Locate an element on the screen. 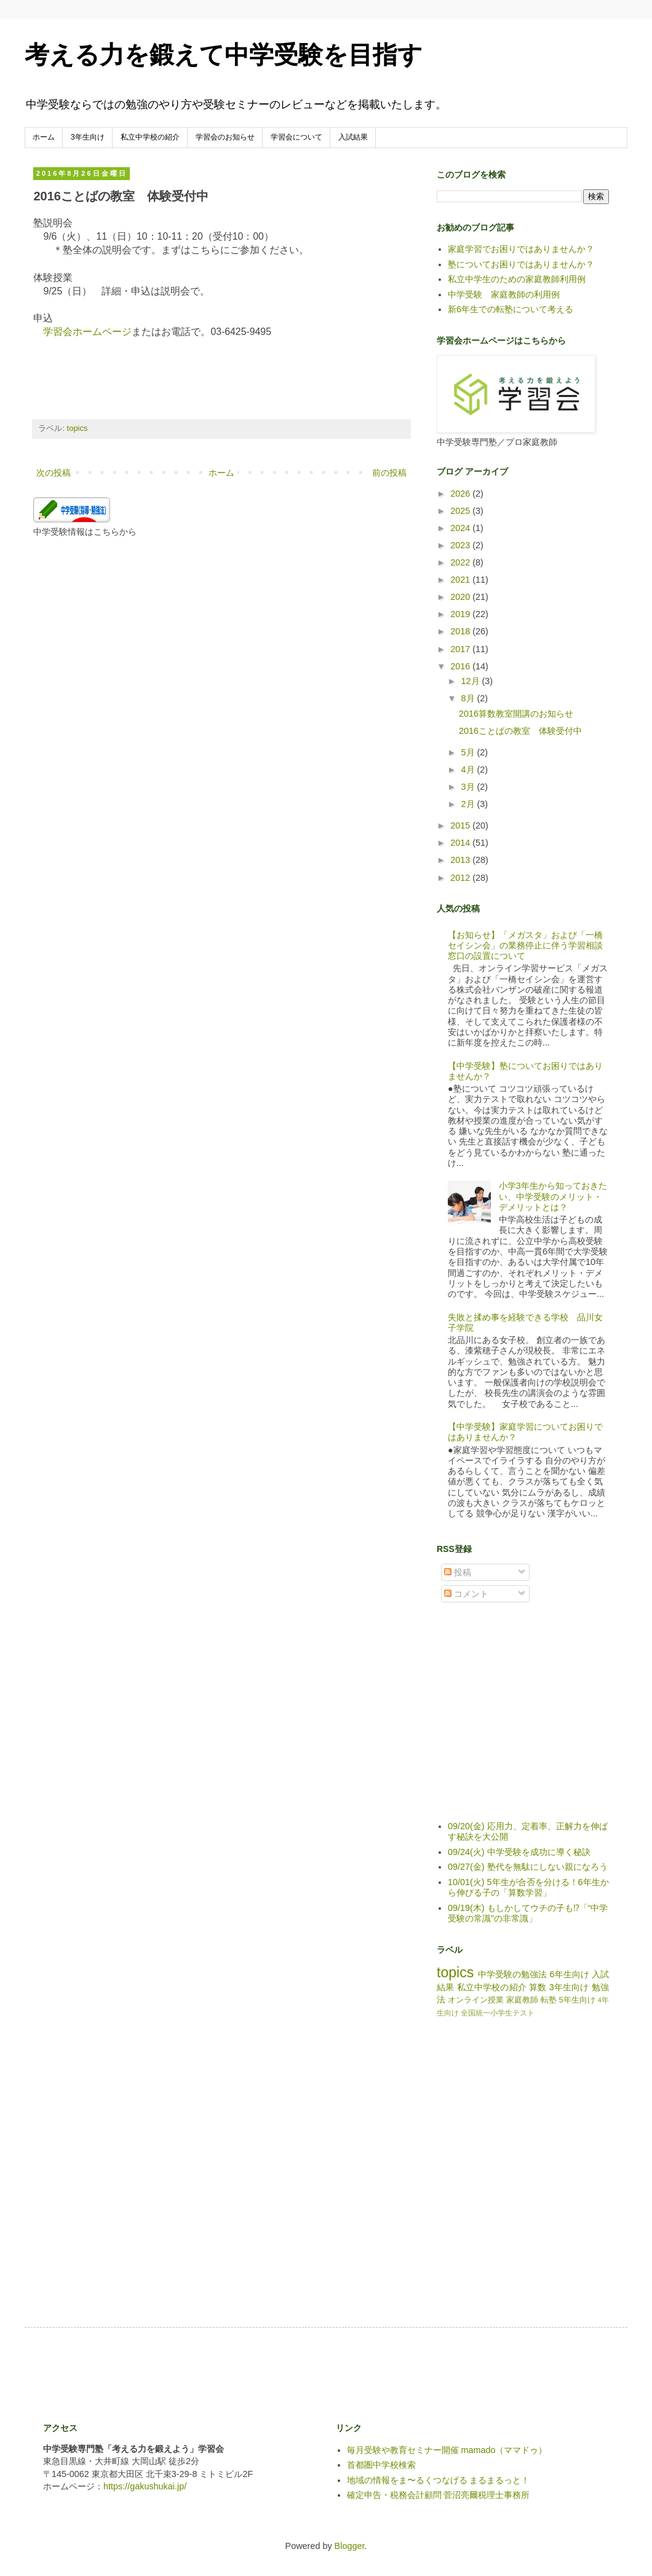 The width and height of the screenshot is (652, 2576). 2015 is located at coordinates (461, 825).